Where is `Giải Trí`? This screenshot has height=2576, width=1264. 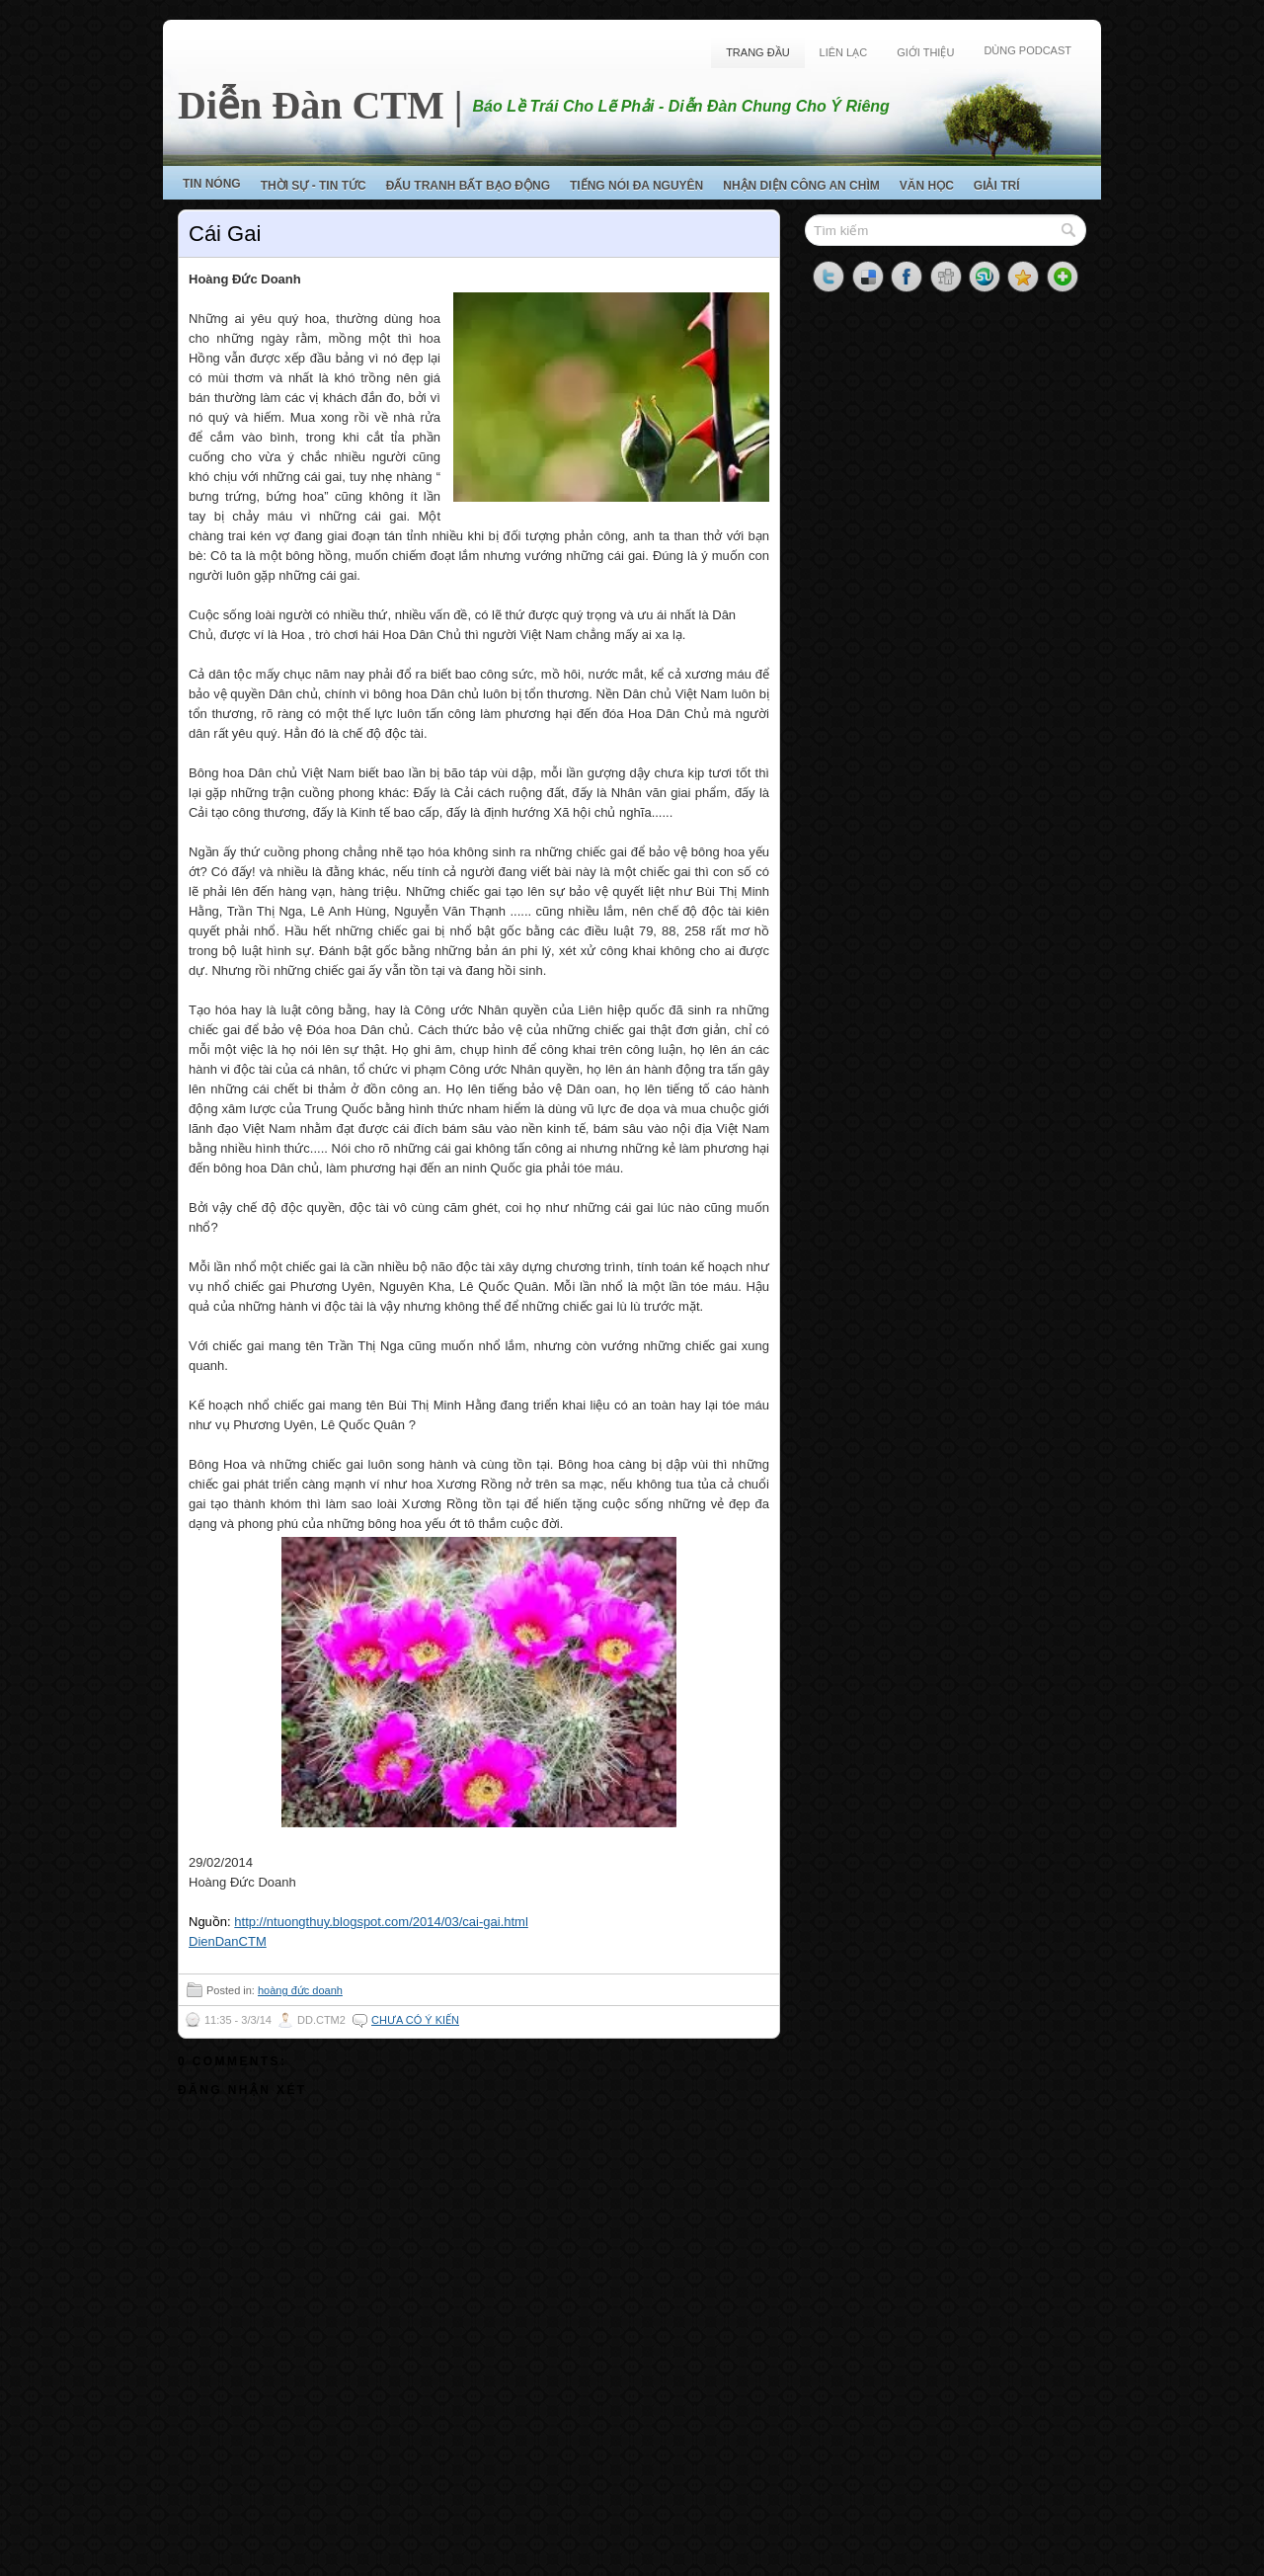 Giải Trí is located at coordinates (997, 186).